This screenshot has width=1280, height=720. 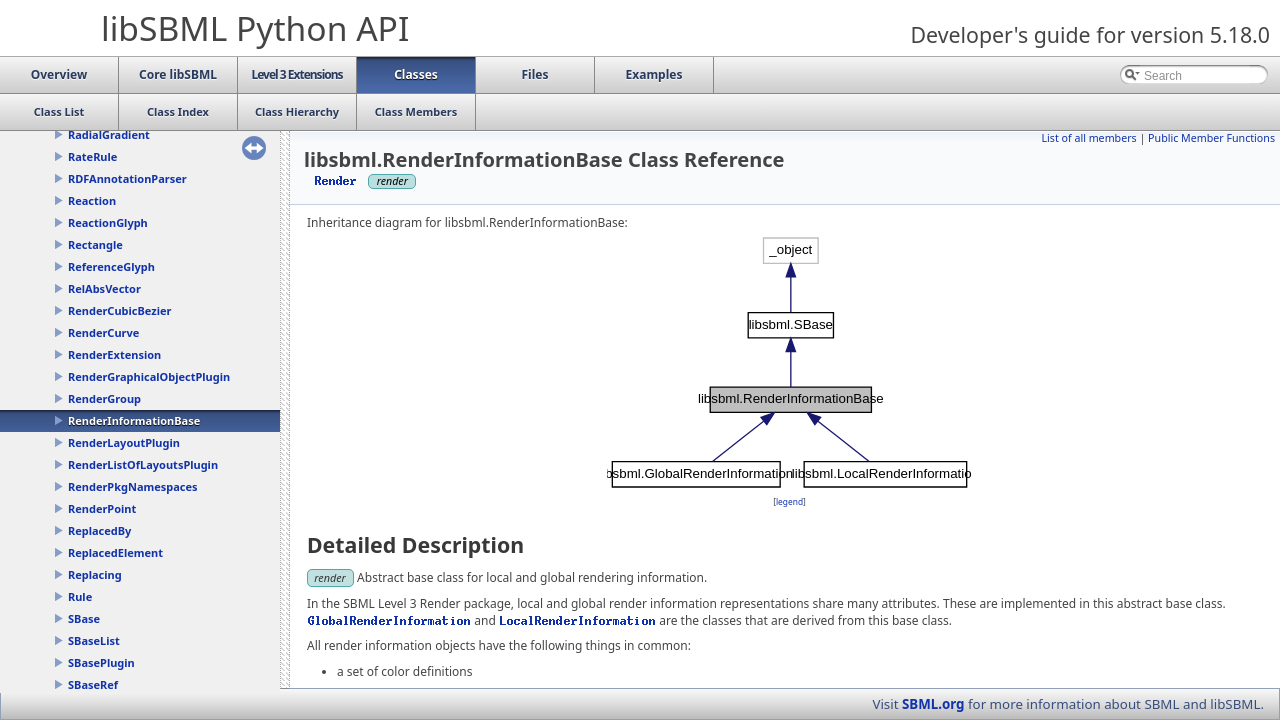 I want to click on GlobalRenderInformation, so click(x=389, y=620).